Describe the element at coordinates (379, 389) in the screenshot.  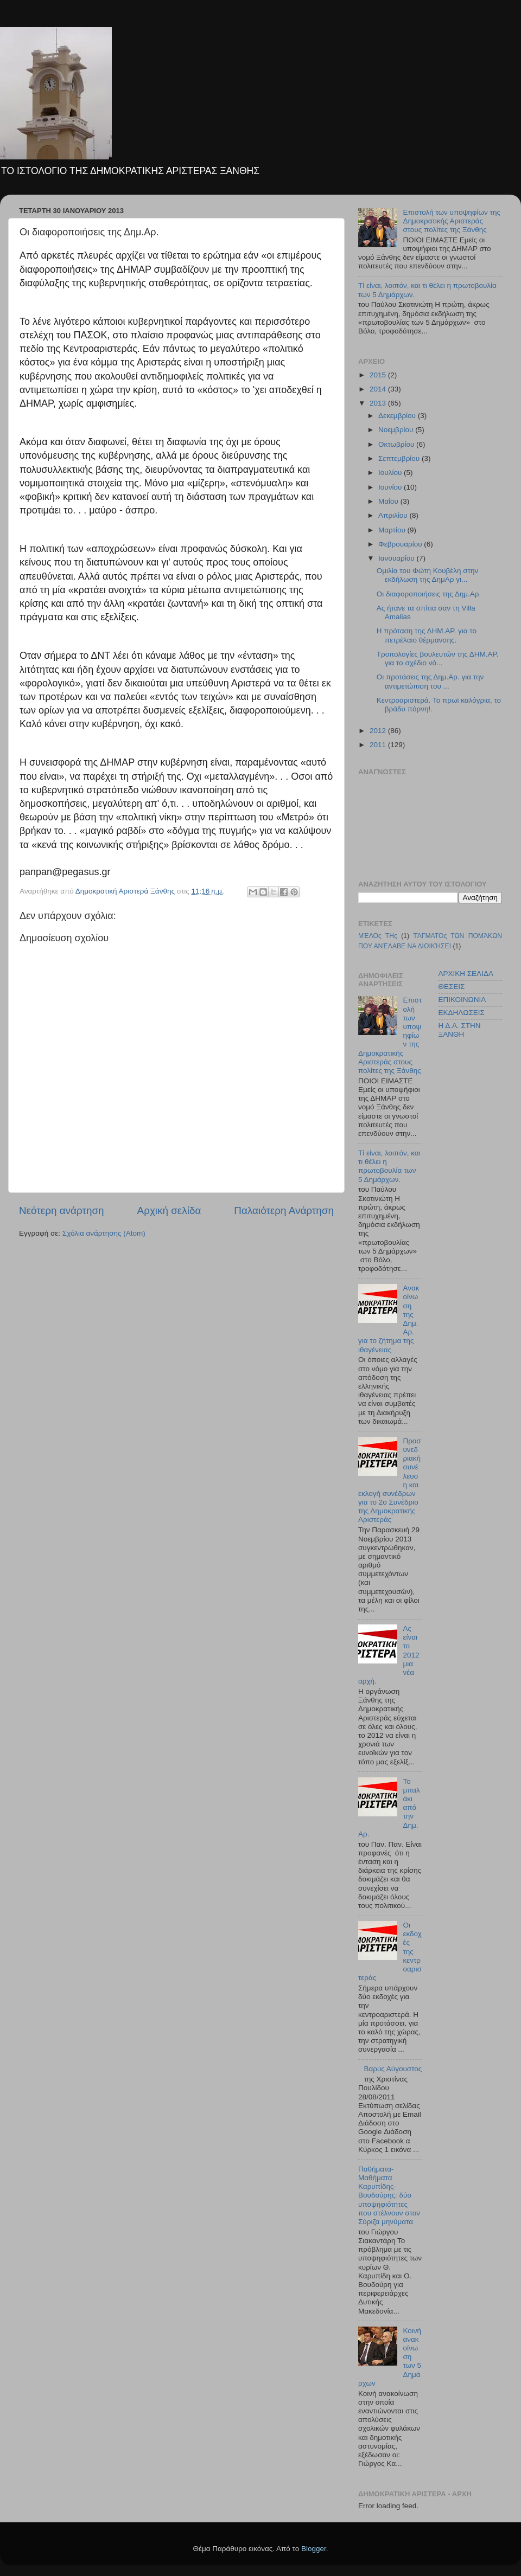
I see `2014` at that location.